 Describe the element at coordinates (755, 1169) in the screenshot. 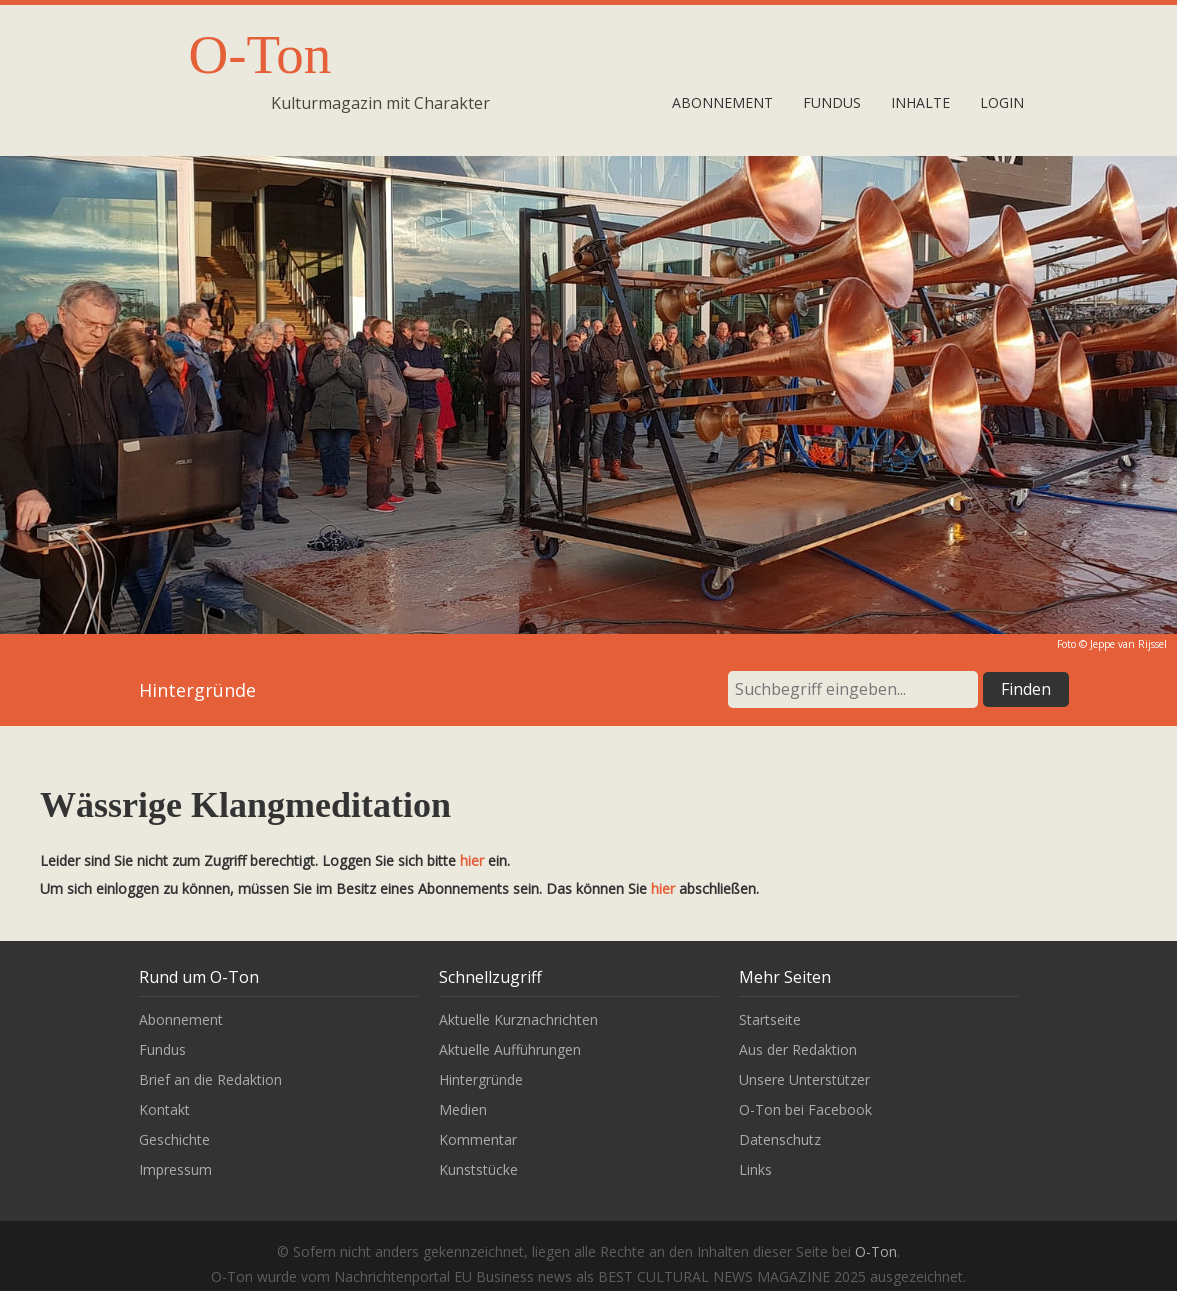

I see `Links` at that location.